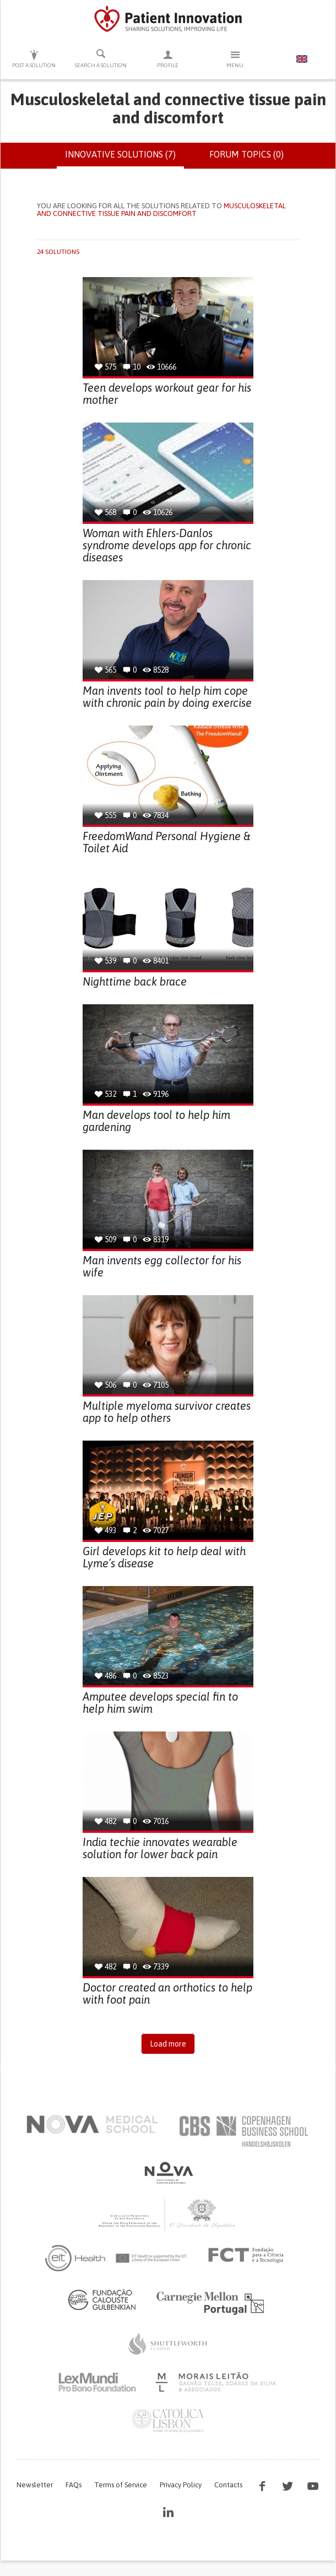 The height and width of the screenshot is (2576, 336). I want to click on Search a solution, so click(101, 58).